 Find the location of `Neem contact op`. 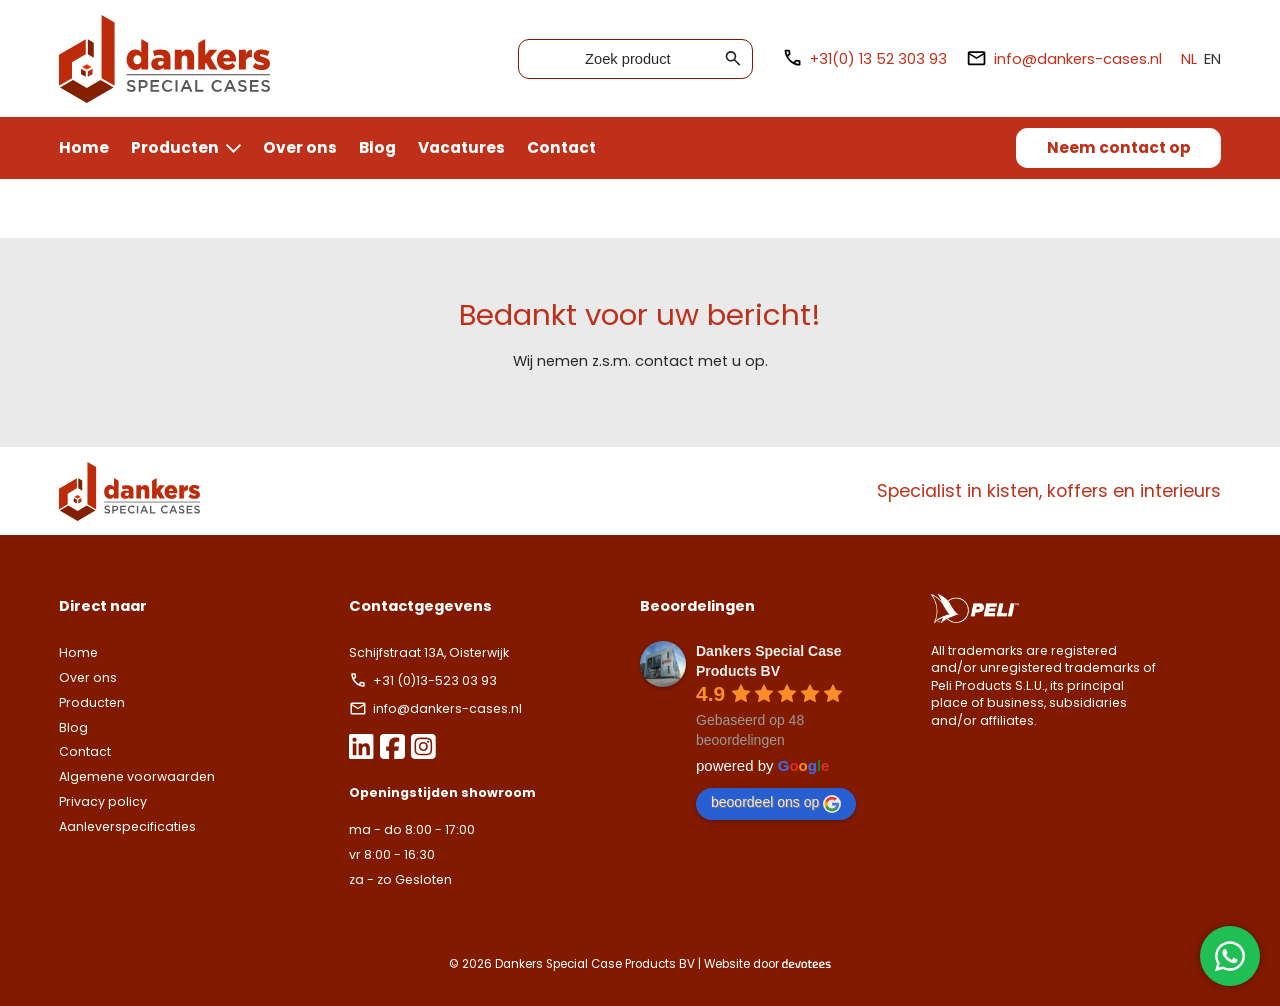

Neem contact op is located at coordinates (1119, 147).